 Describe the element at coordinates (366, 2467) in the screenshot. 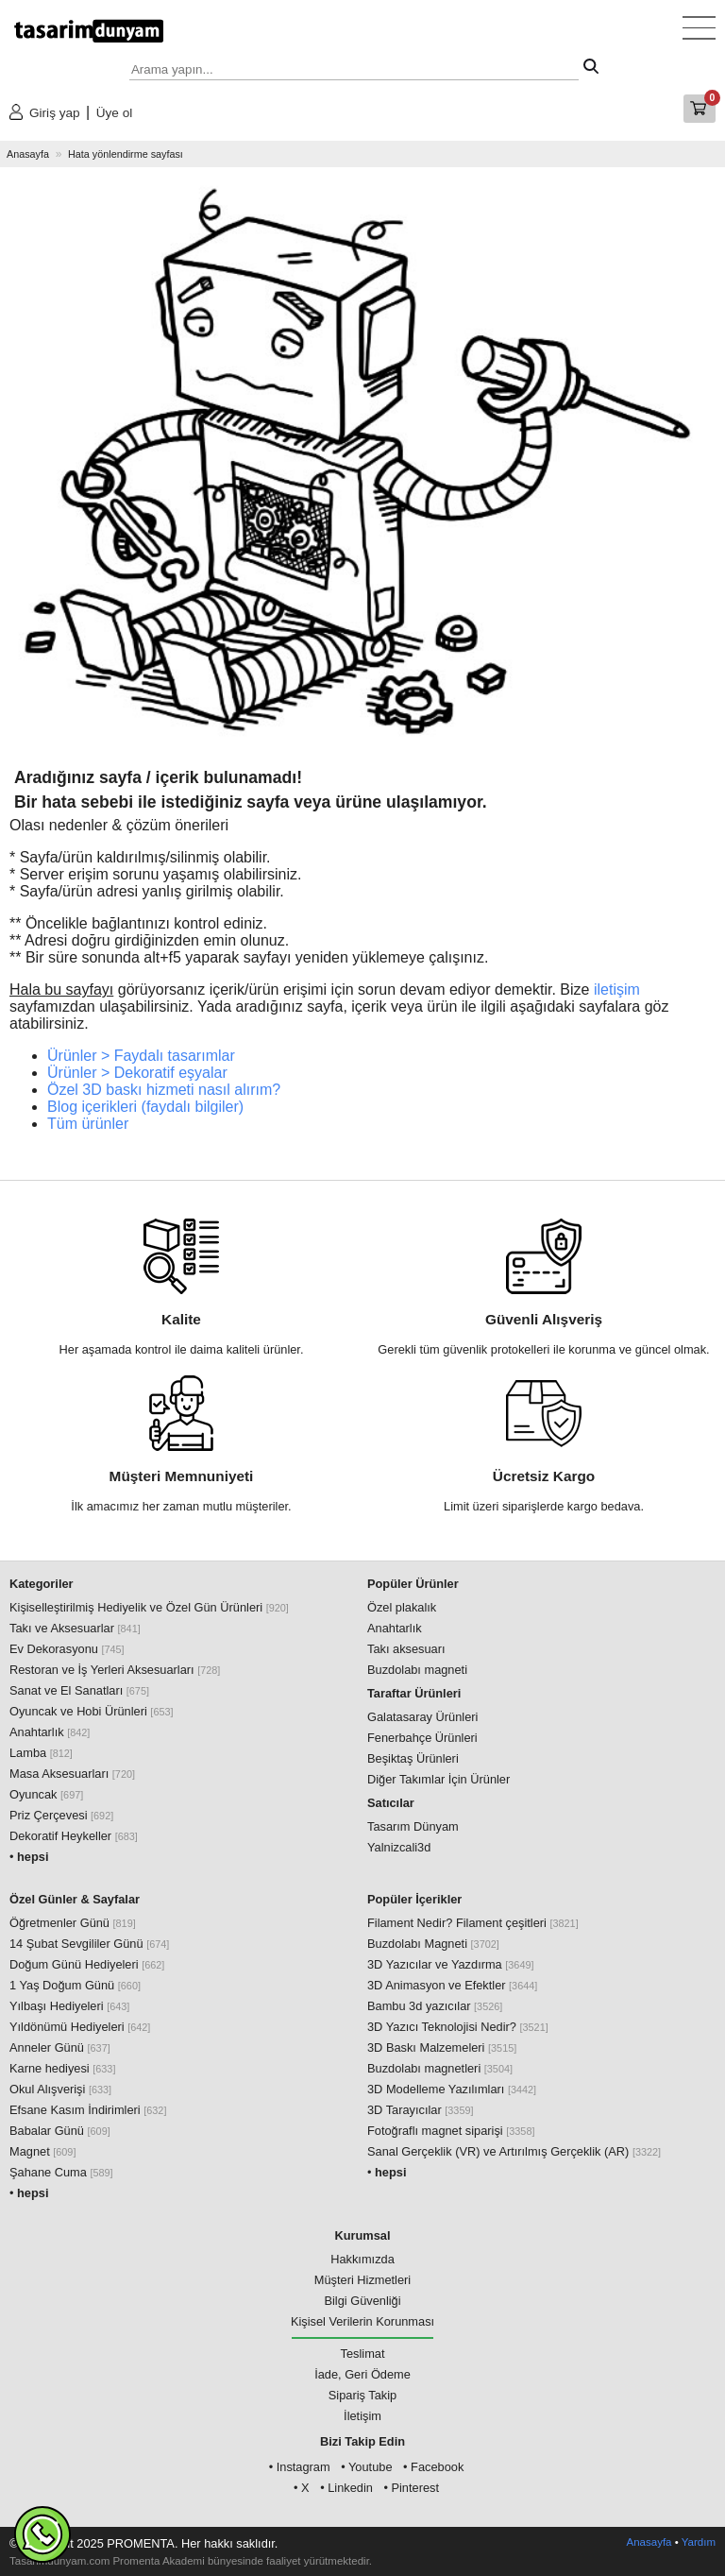

I see `• Youtube` at that location.